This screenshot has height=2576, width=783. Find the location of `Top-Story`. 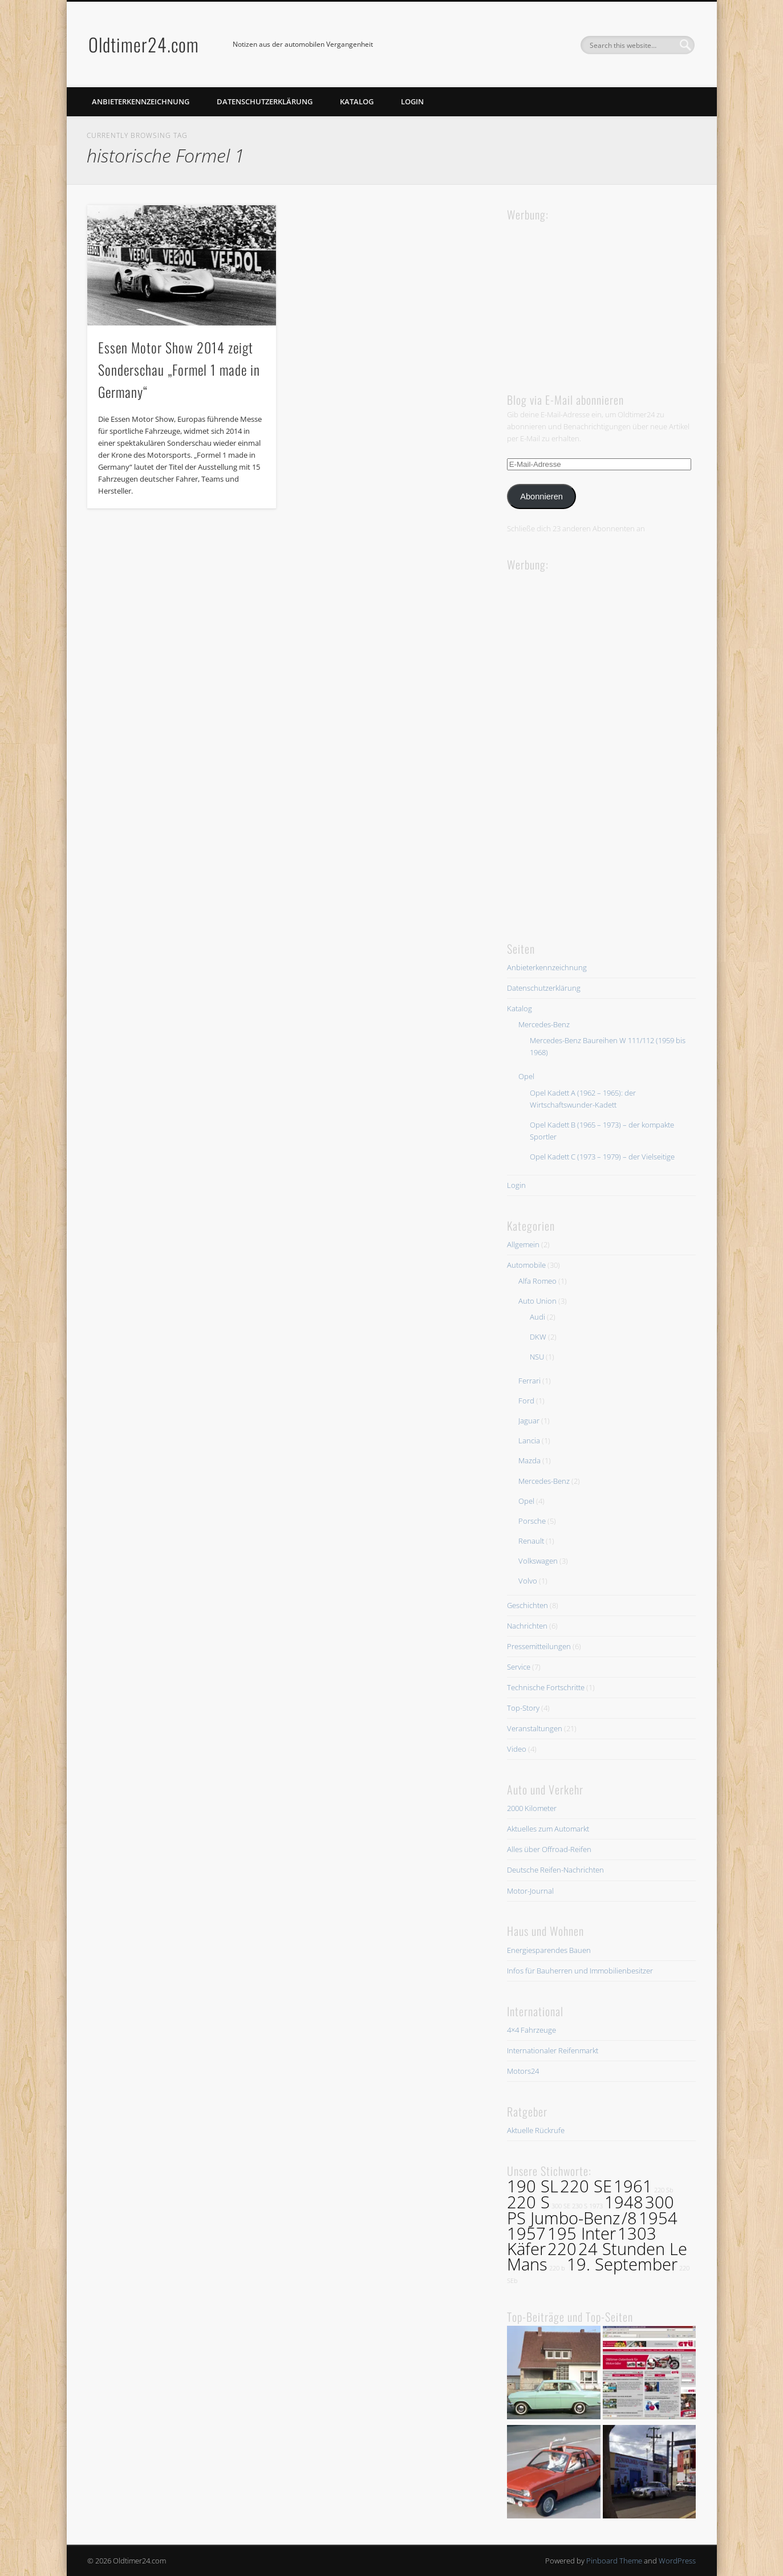

Top-Story is located at coordinates (523, 1708).